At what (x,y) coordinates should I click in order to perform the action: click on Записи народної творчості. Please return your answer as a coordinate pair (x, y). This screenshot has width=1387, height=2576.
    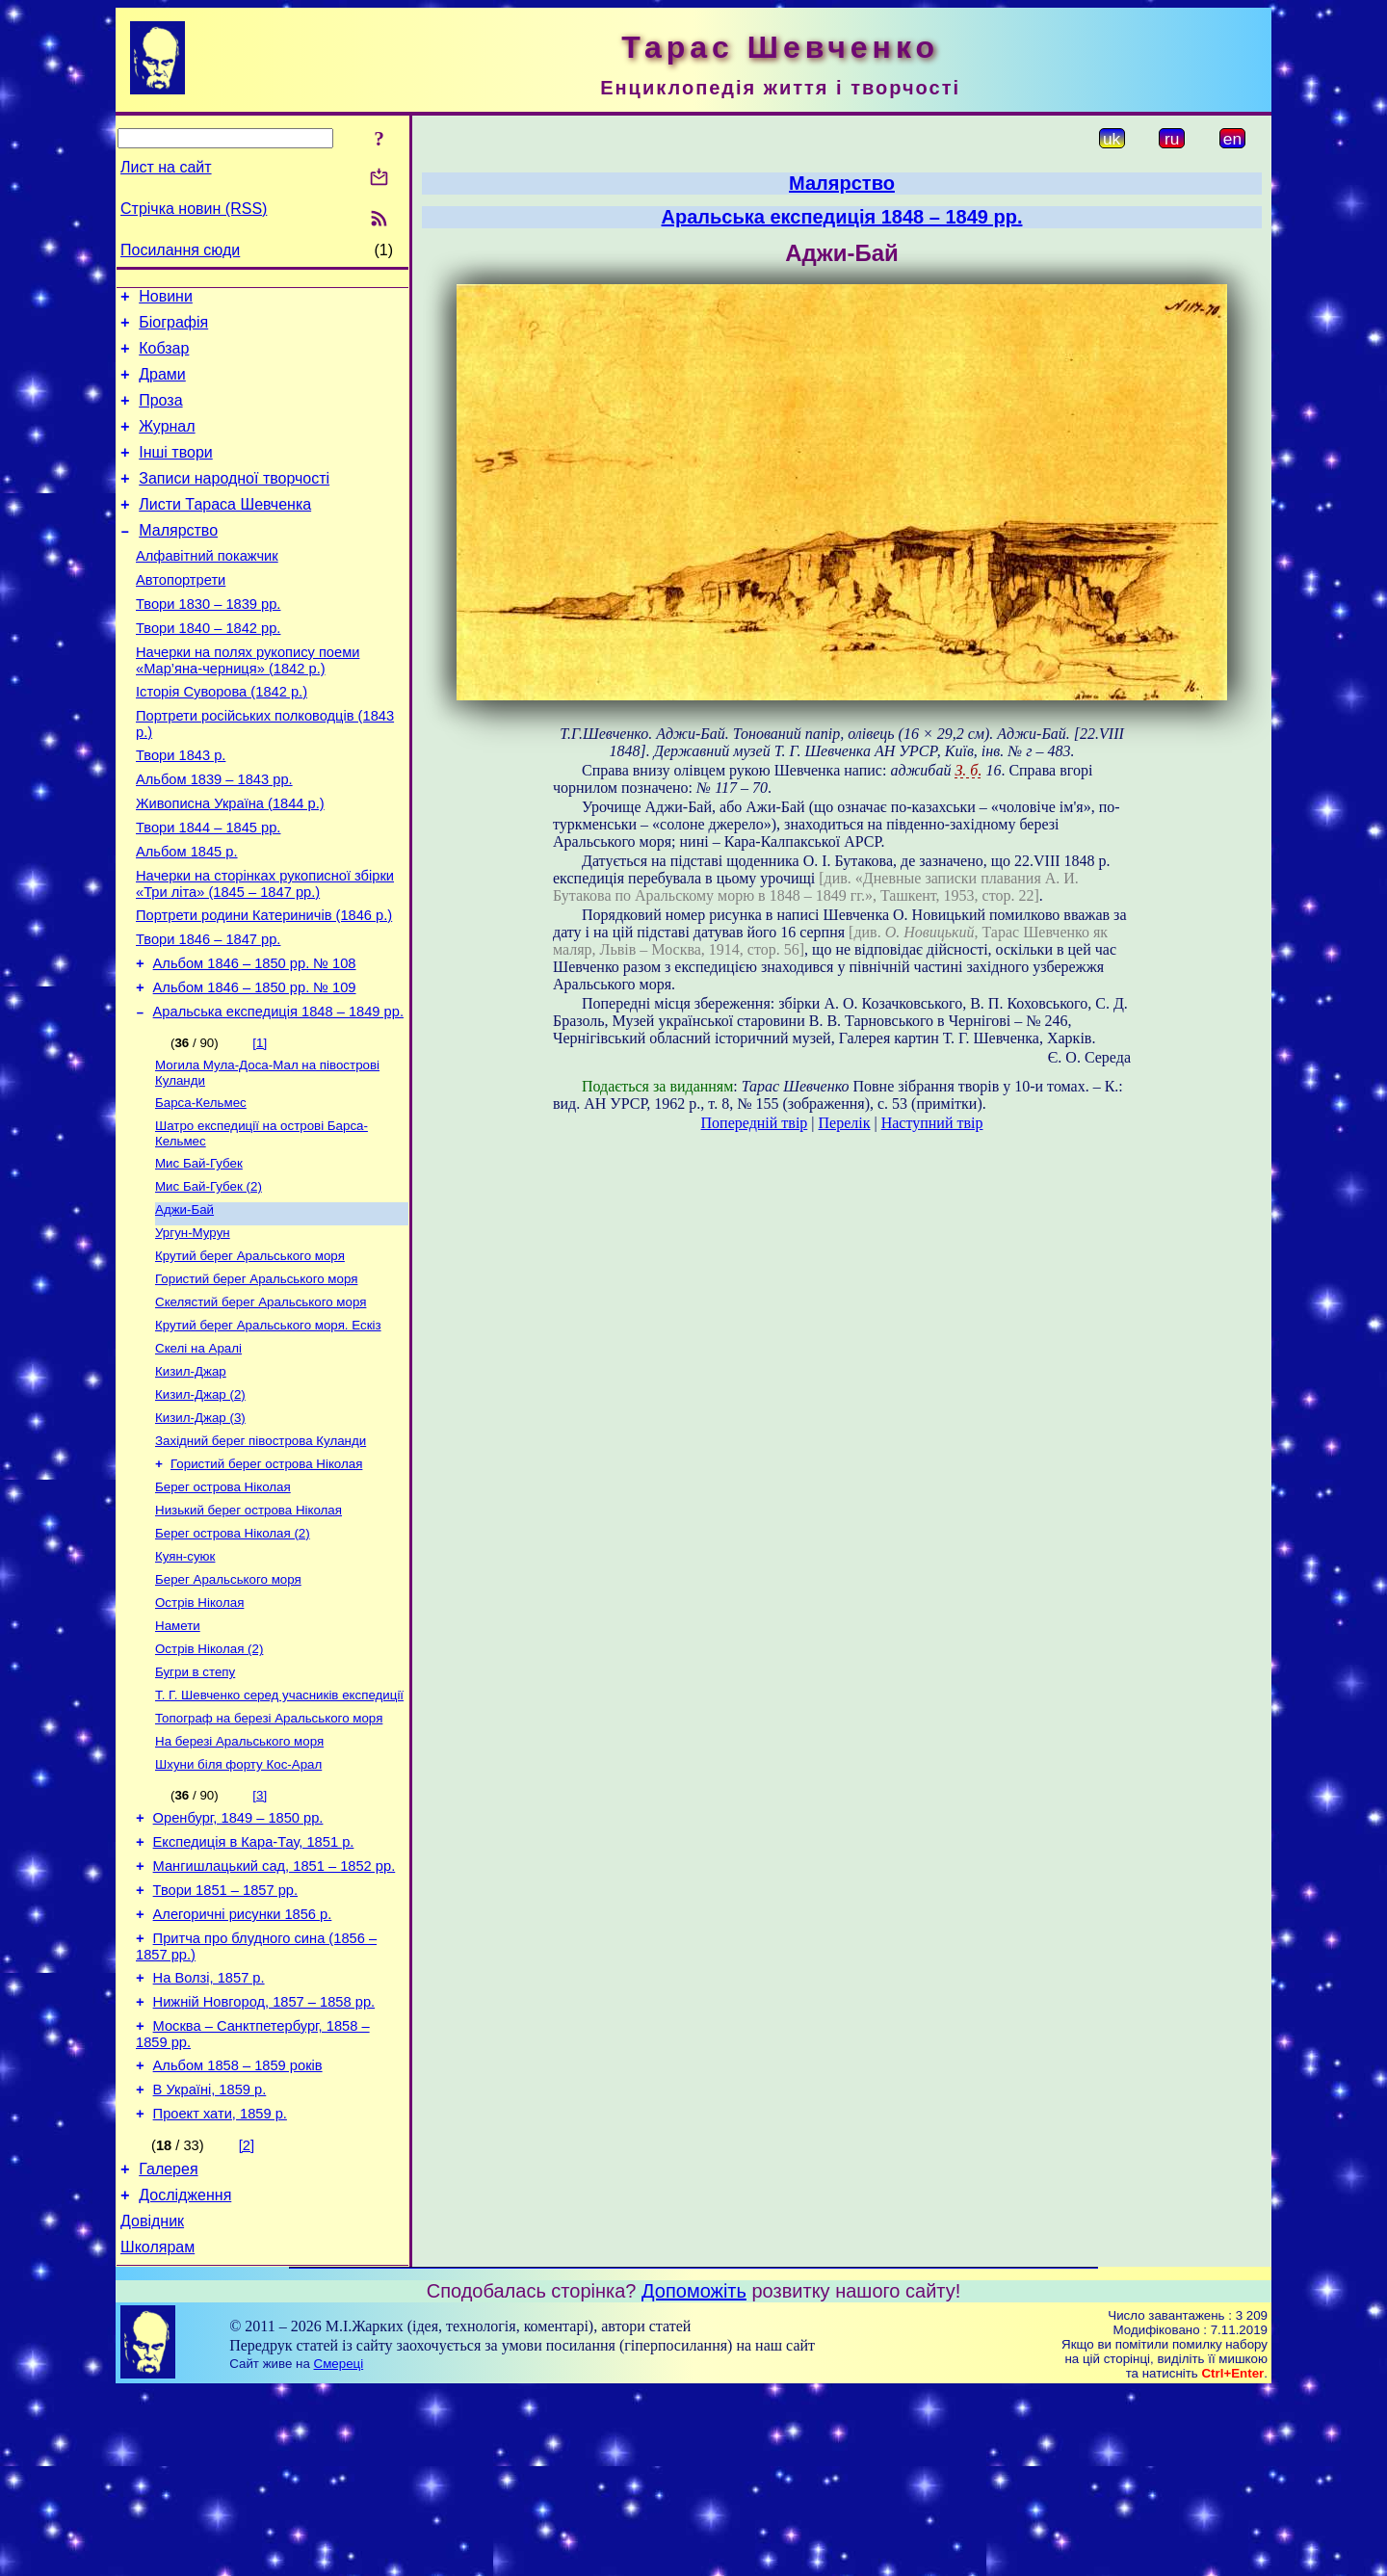
    Looking at the image, I should click on (234, 501).